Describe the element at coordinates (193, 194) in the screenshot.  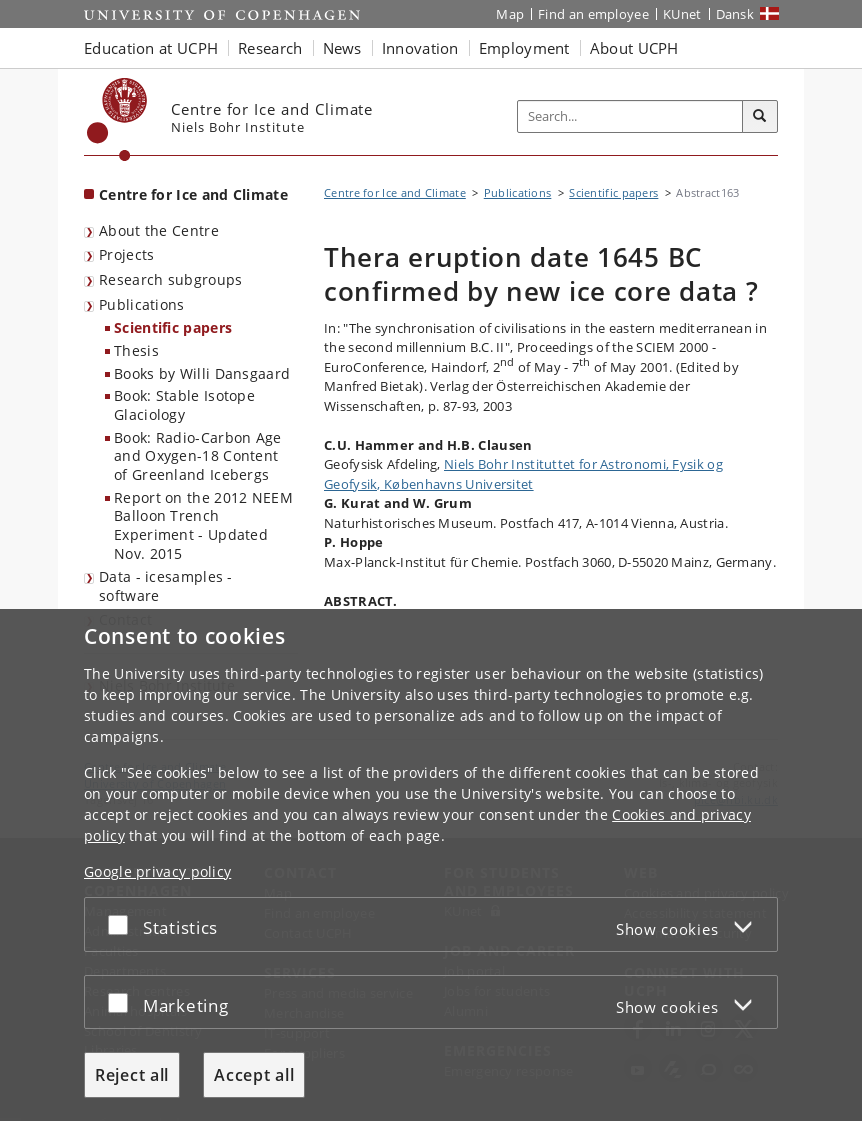
I see `Centre for Ice and Climate [Front page: Centre for Ice and Climate]` at that location.